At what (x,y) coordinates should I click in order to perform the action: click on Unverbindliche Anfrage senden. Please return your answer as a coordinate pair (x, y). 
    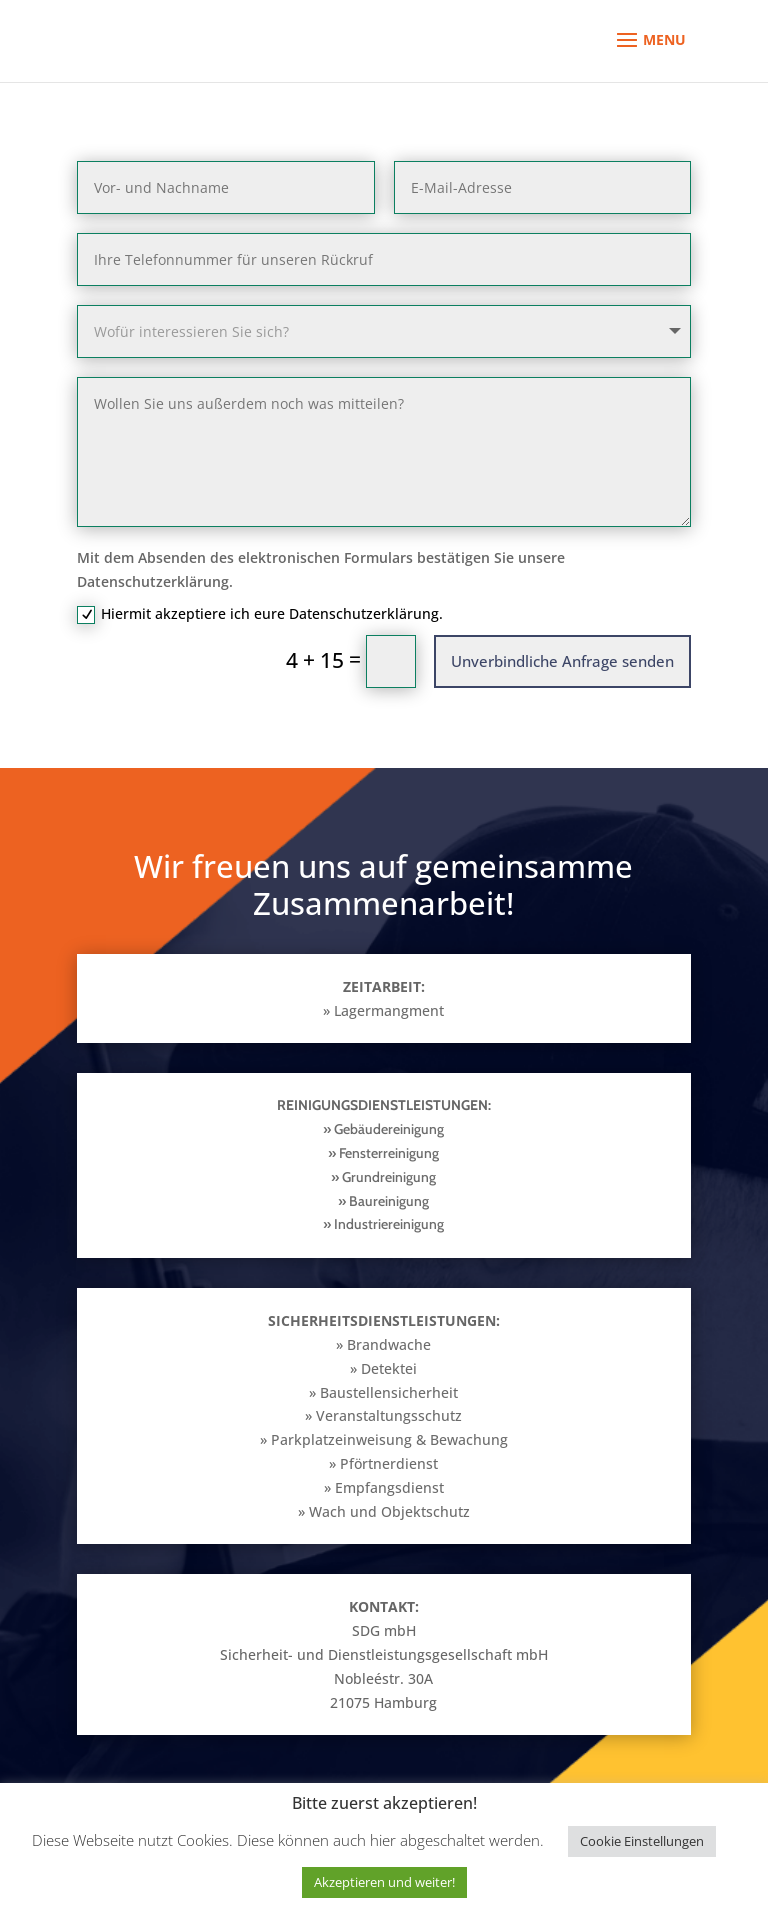
    Looking at the image, I should click on (562, 661).